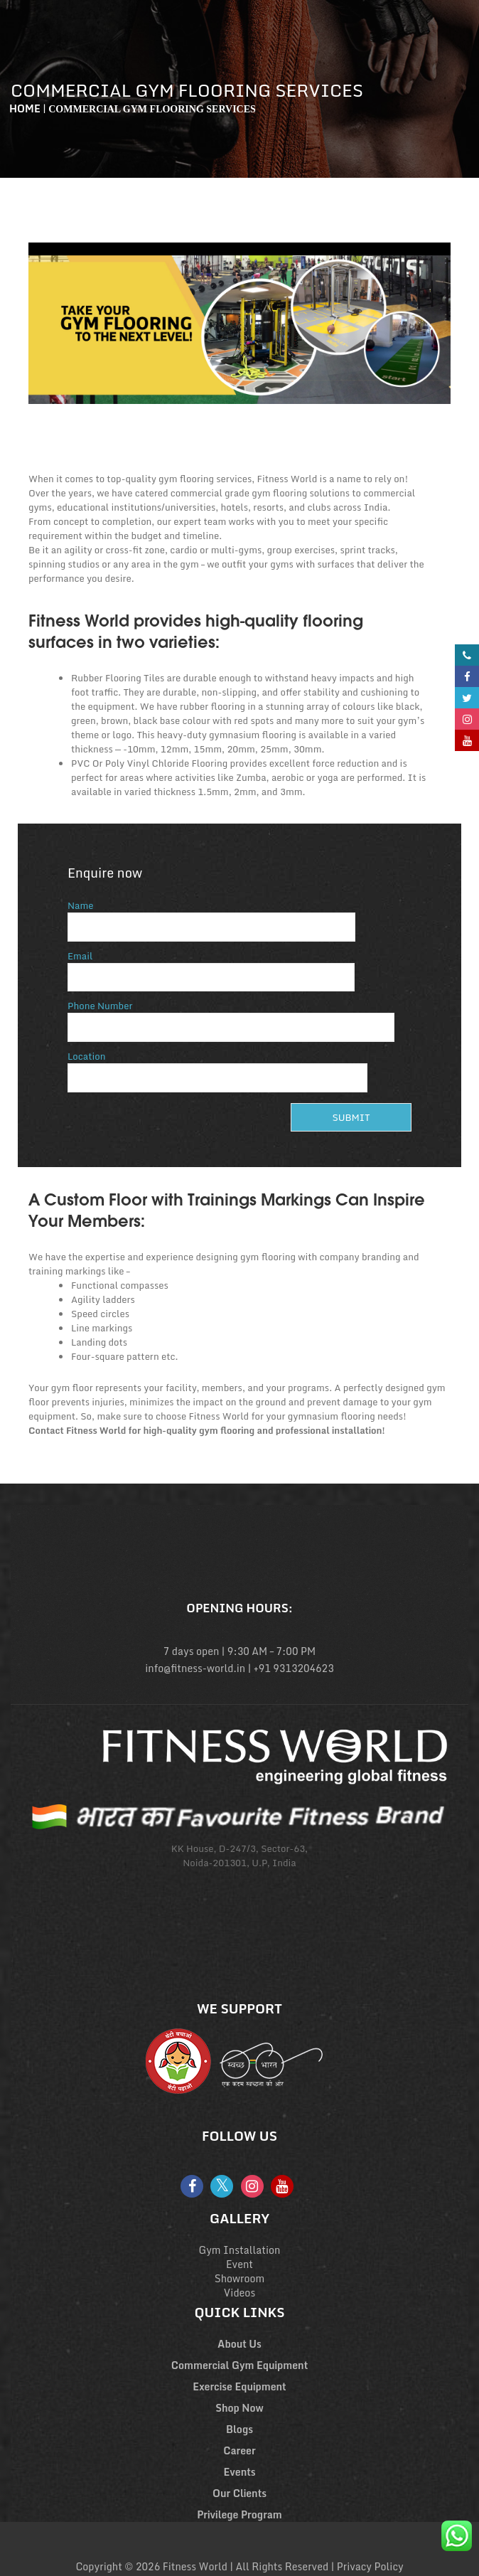 The height and width of the screenshot is (2576, 479). What do you see at coordinates (239, 2514) in the screenshot?
I see `Privilege Program` at bounding box center [239, 2514].